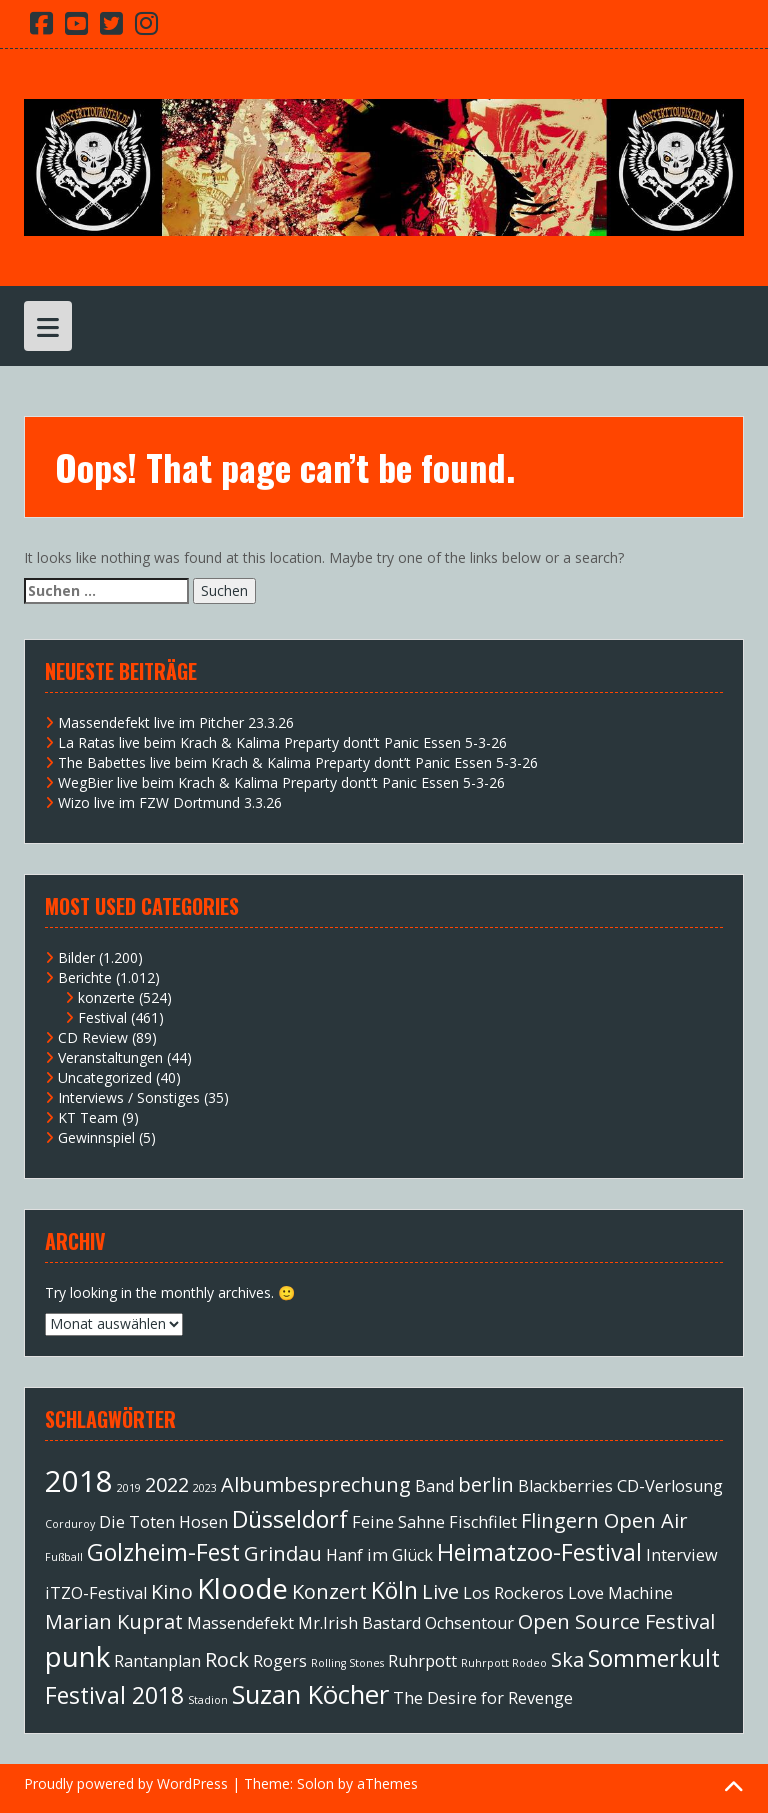 The height and width of the screenshot is (1813, 768). What do you see at coordinates (172, 1591) in the screenshot?
I see `Kino [Kino (3 Einträge)]` at bounding box center [172, 1591].